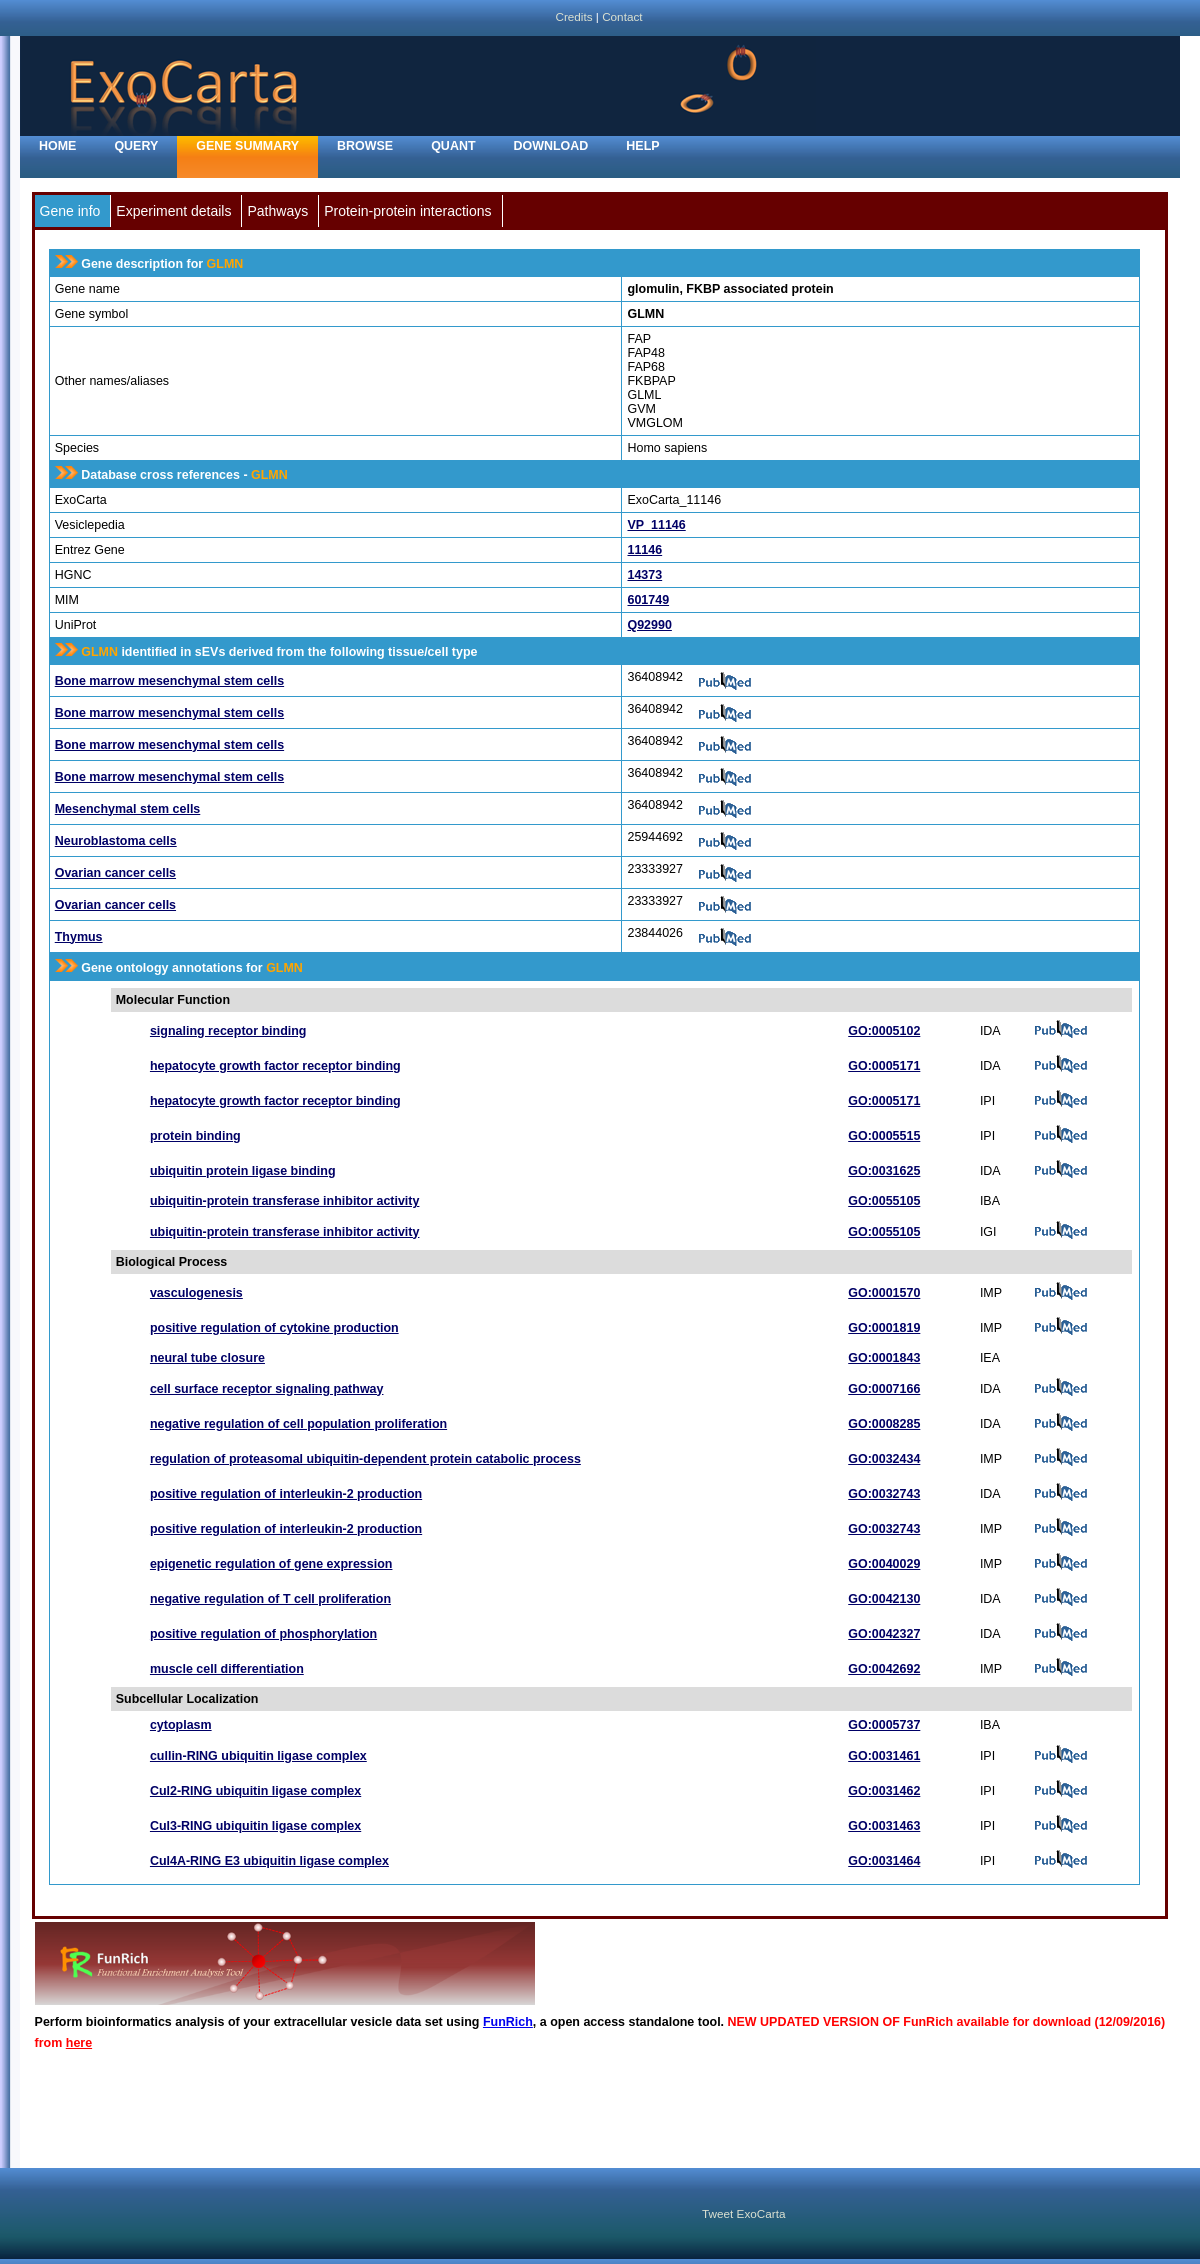 The height and width of the screenshot is (2264, 1200). Describe the element at coordinates (277, 211) in the screenshot. I see `Pathways` at that location.